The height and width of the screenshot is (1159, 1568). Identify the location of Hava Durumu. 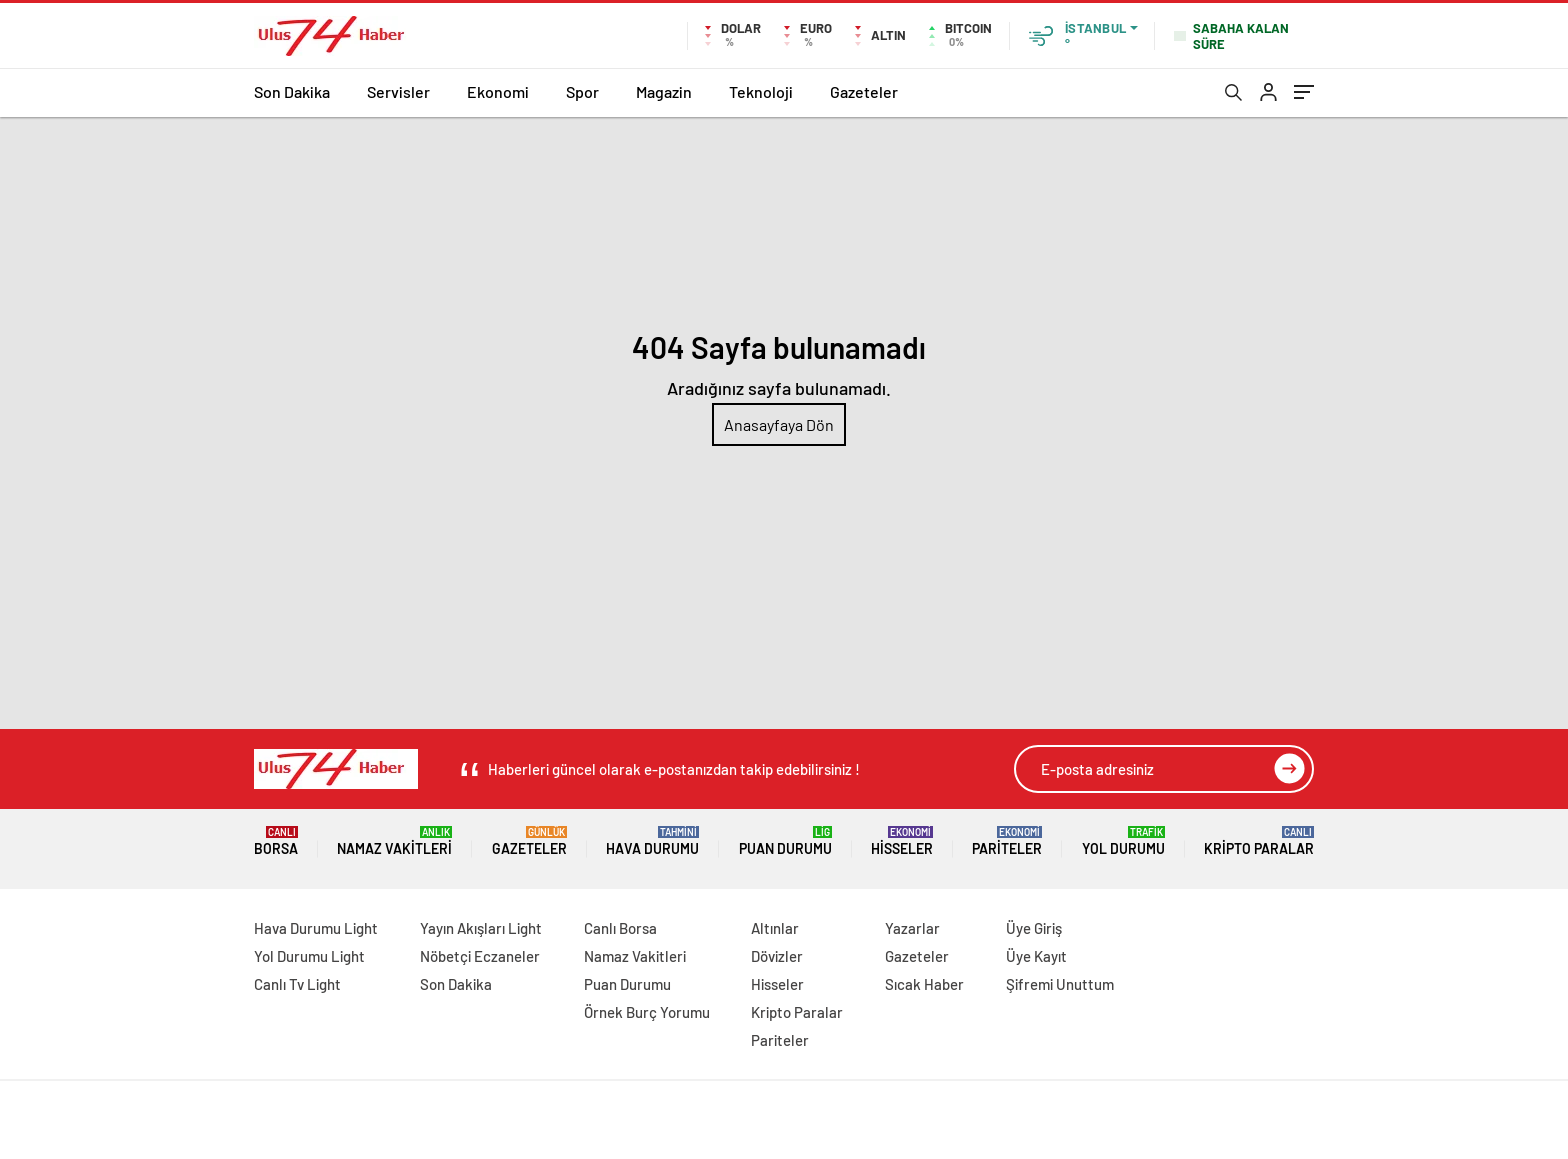
(652, 841).